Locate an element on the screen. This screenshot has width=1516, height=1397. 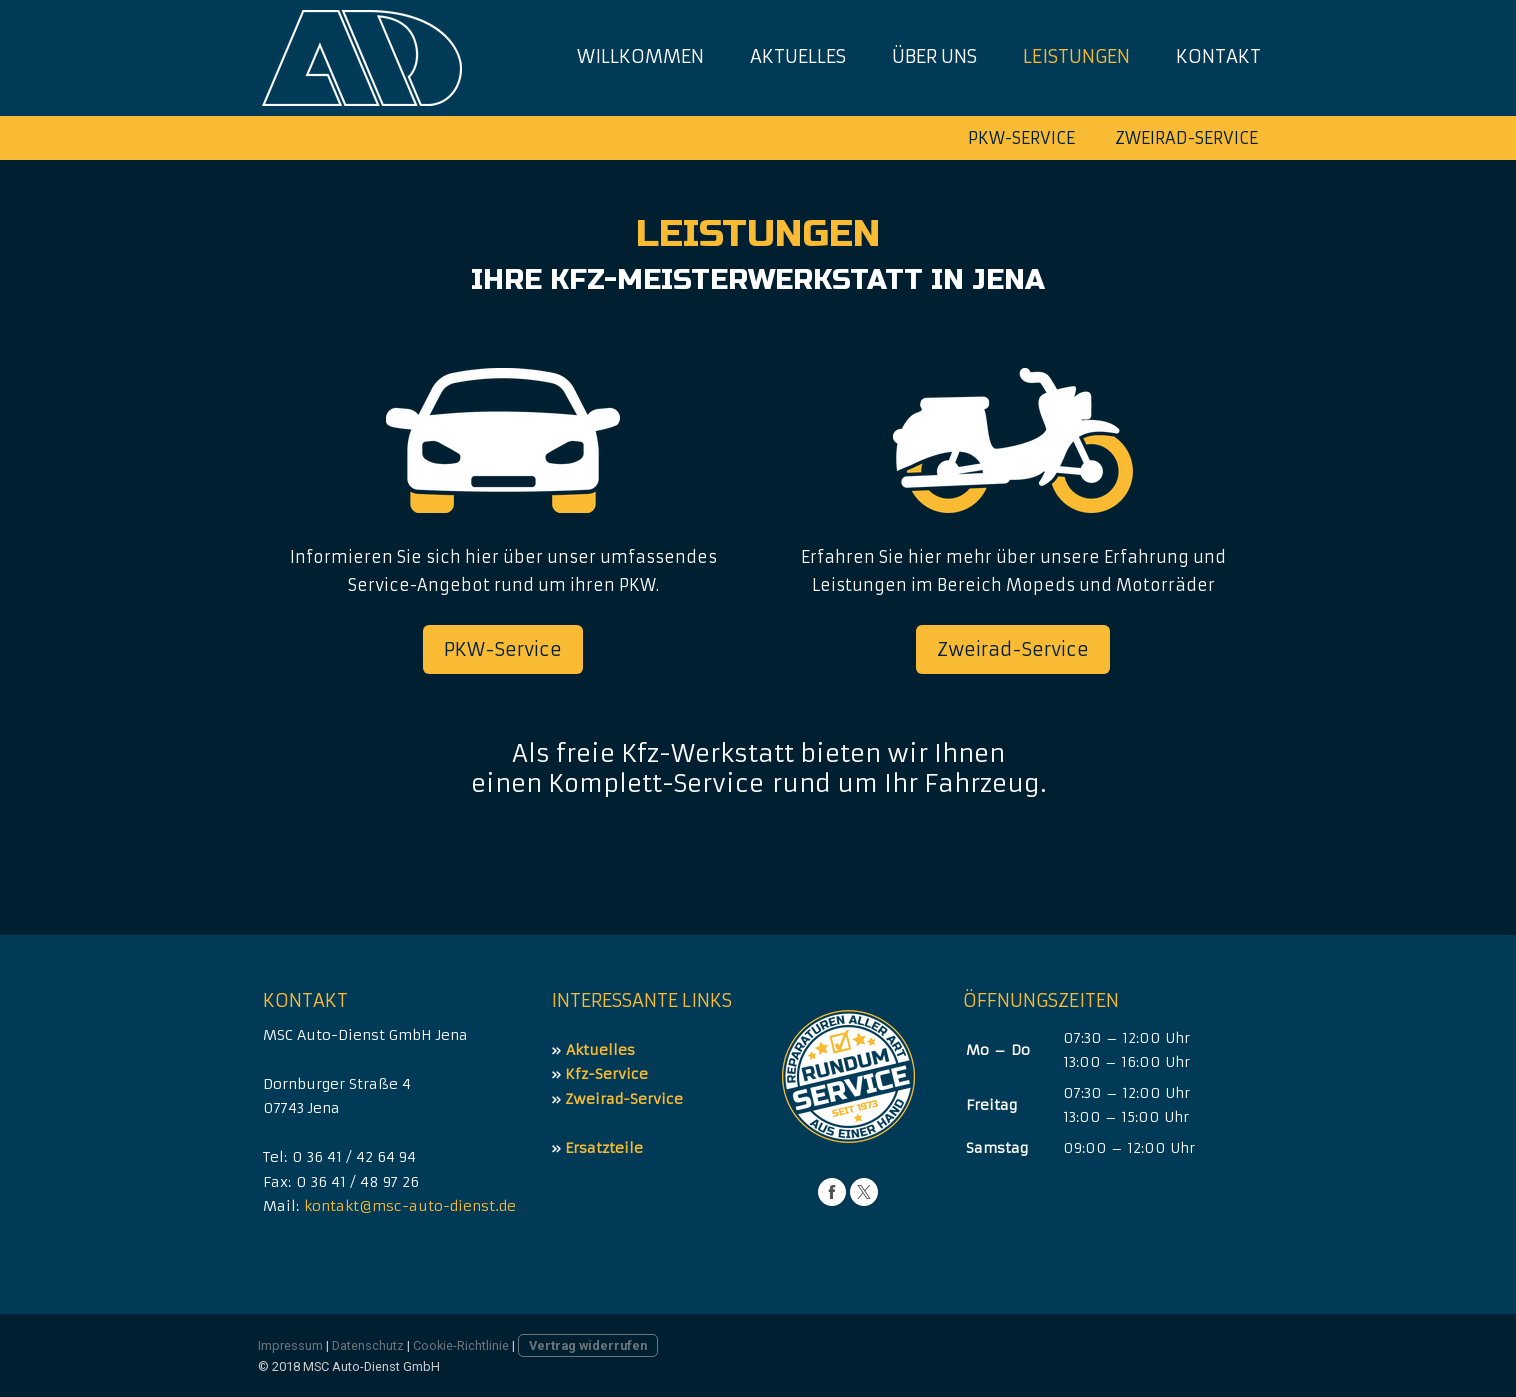
Zweirad-Service is located at coordinates (1186, 138).